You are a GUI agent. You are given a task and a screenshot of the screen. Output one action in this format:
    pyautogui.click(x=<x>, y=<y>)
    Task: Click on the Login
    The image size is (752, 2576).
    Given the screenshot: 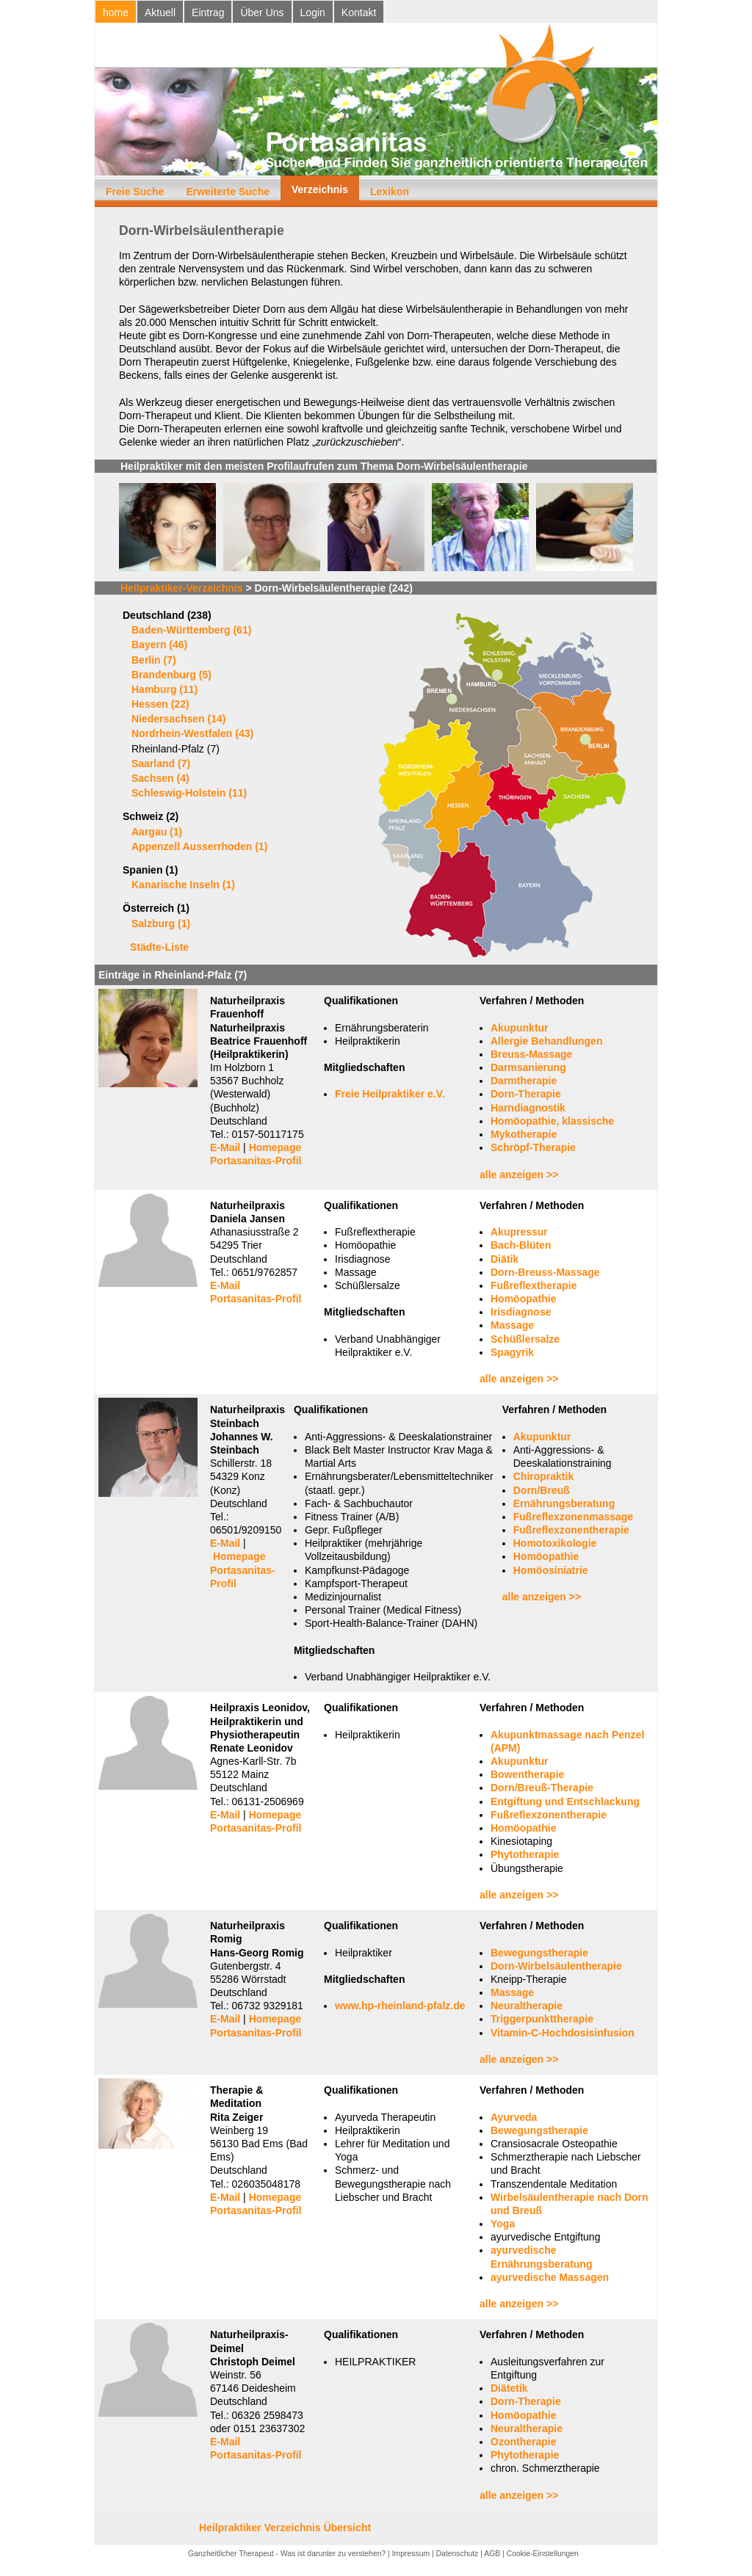 What is the action you would take?
    pyautogui.click(x=312, y=12)
    